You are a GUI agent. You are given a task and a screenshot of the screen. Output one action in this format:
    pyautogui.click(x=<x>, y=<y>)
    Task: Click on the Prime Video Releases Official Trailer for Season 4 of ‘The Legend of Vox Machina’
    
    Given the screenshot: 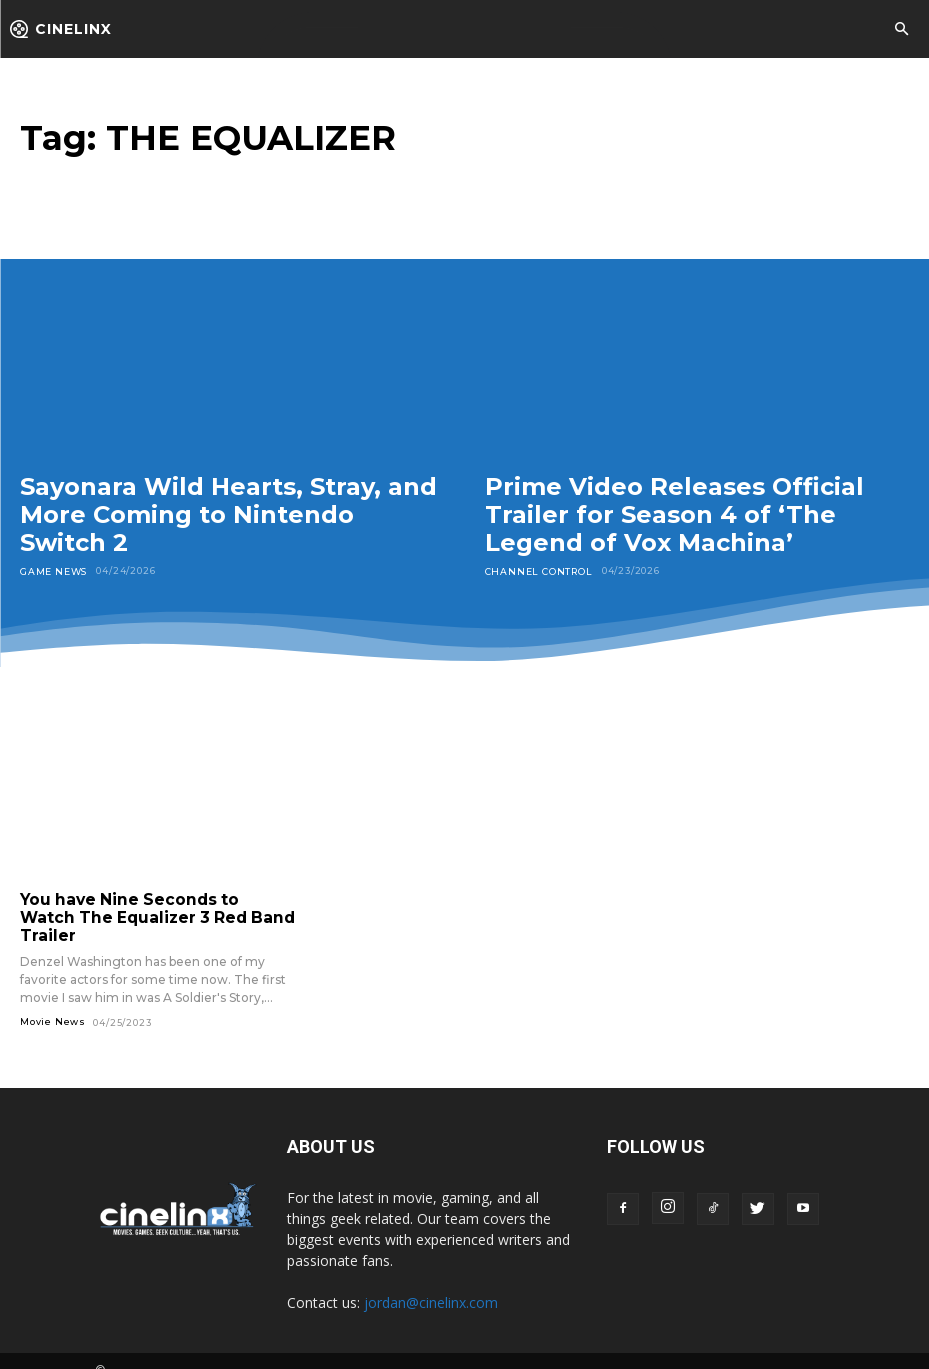 What is the action you would take?
    pyautogui.click(x=674, y=514)
    